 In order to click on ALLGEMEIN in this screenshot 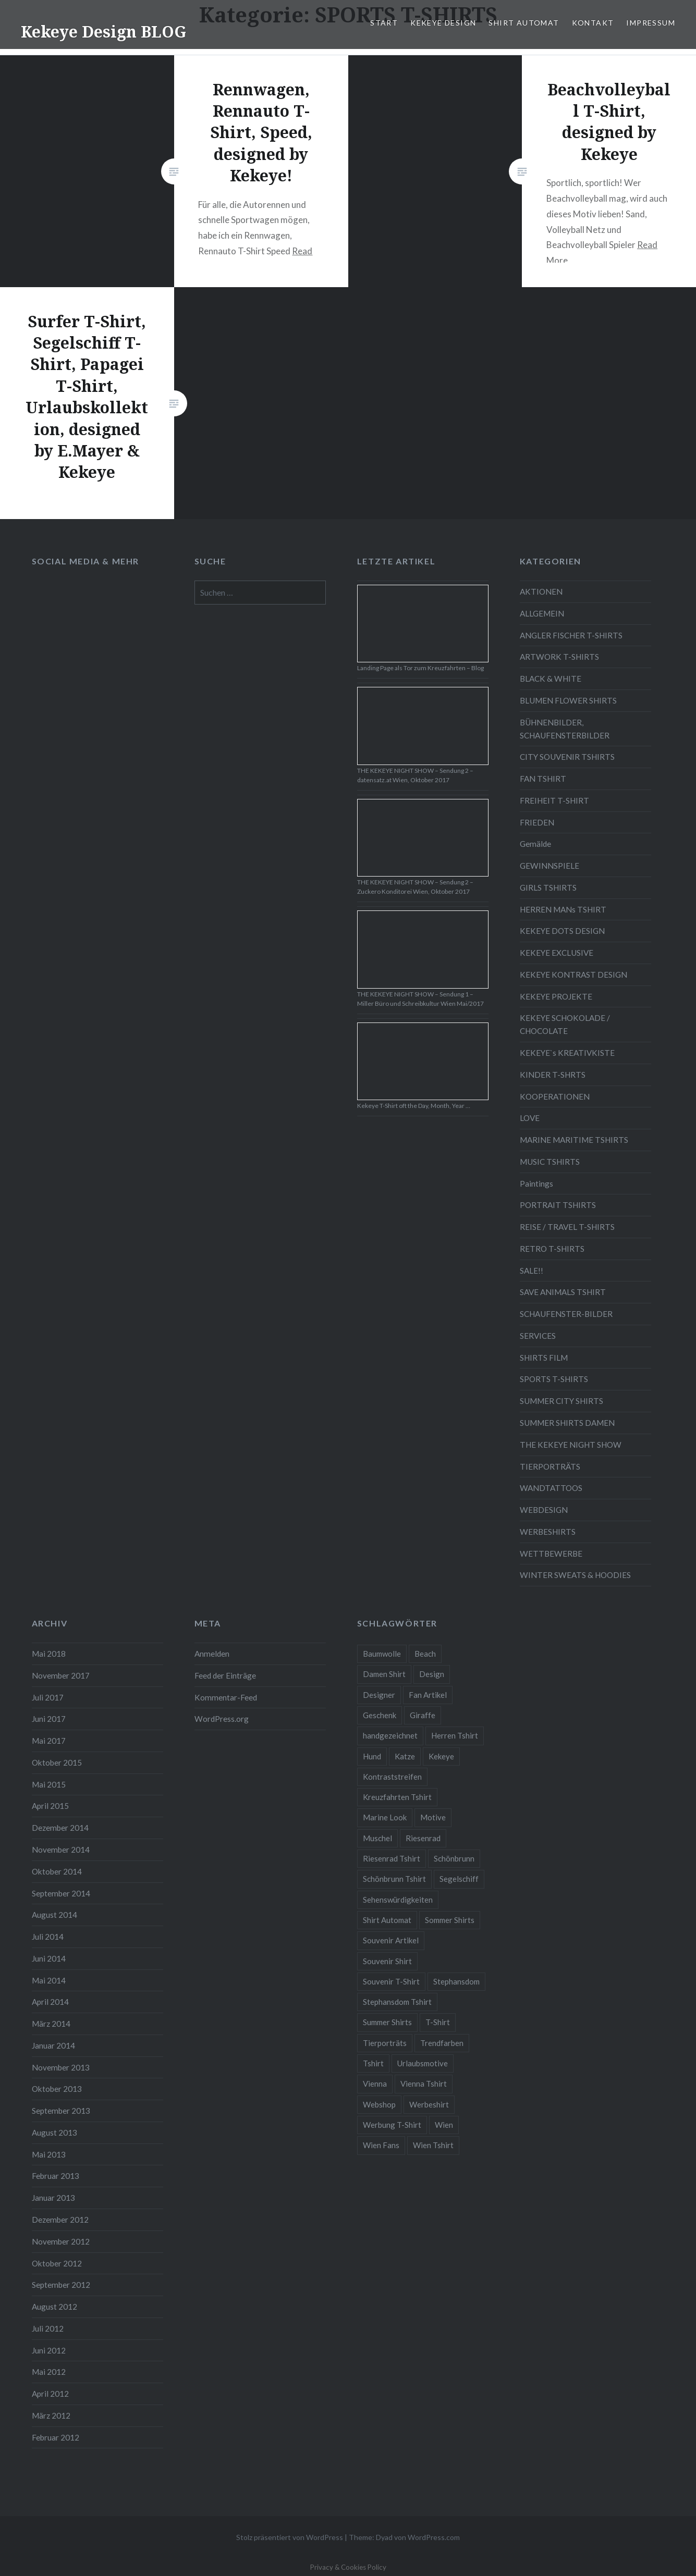, I will do `click(542, 613)`.